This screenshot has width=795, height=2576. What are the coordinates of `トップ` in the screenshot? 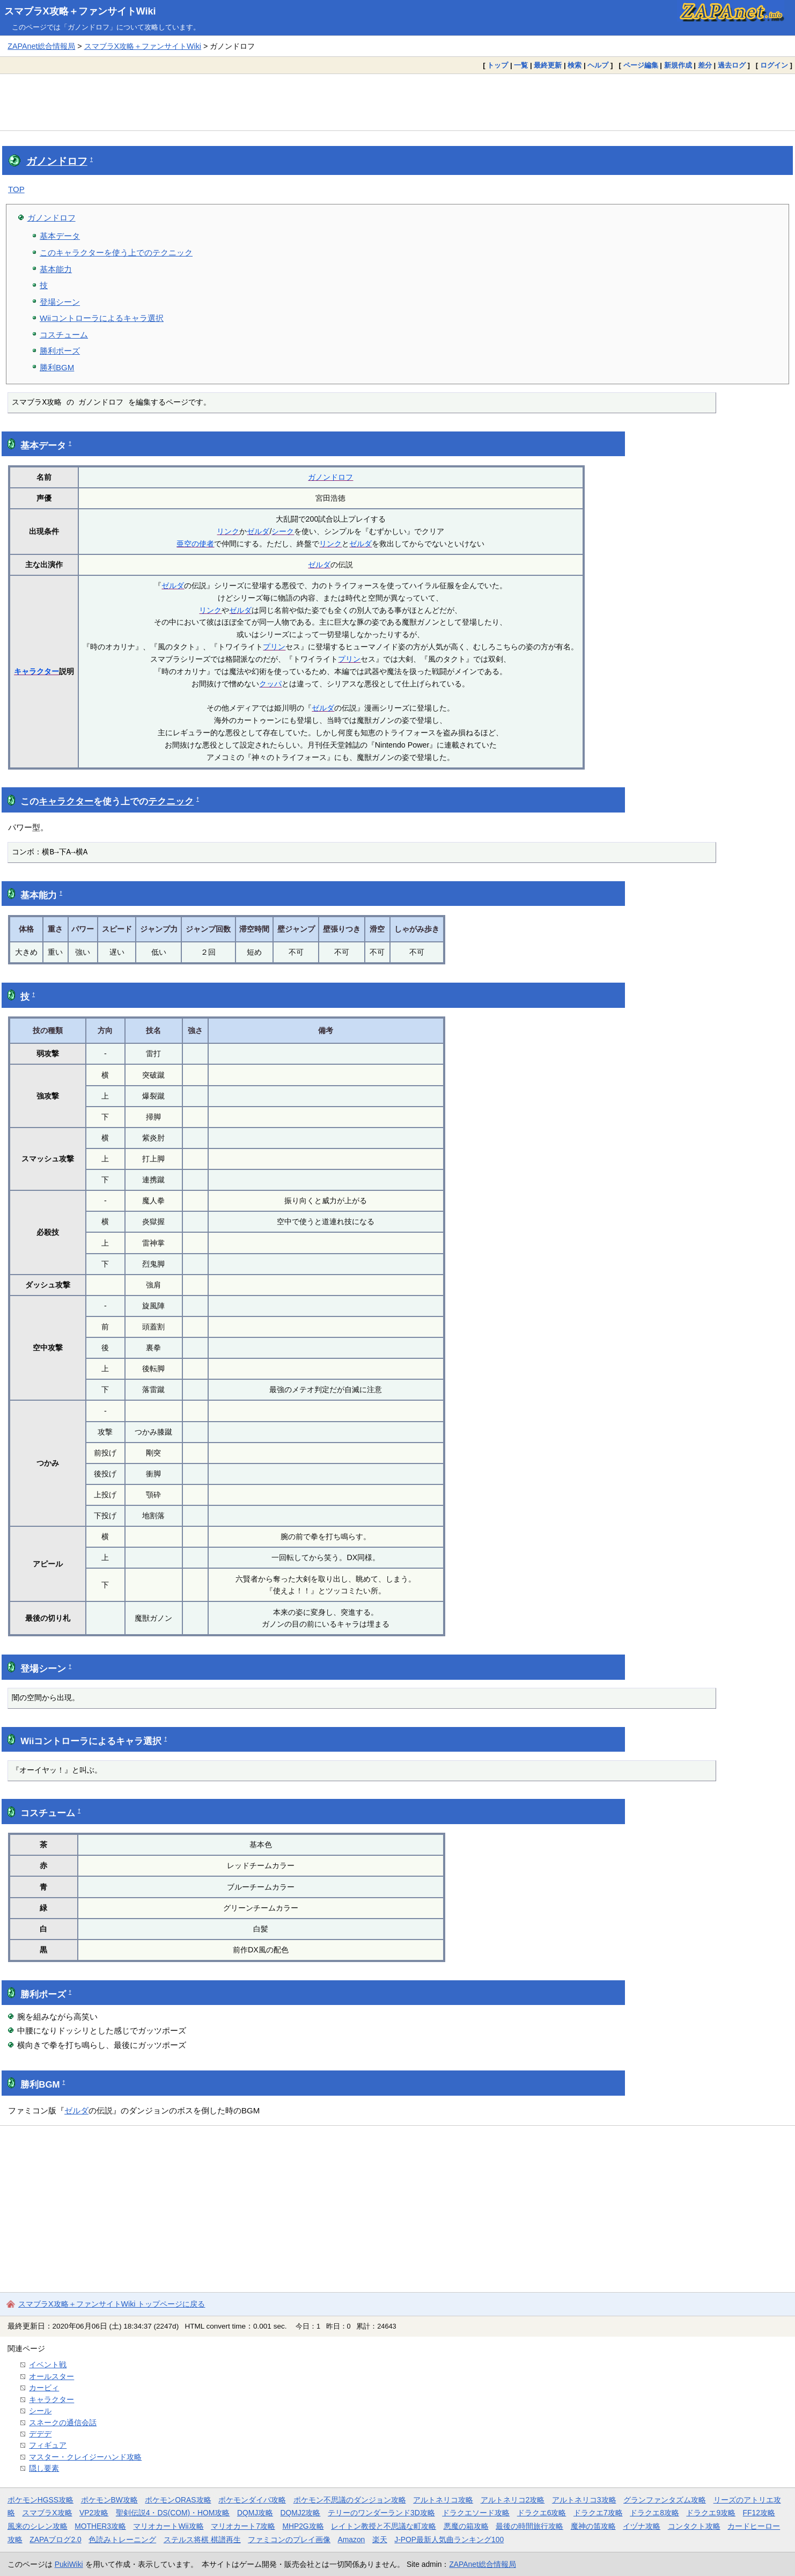 It's located at (497, 65).